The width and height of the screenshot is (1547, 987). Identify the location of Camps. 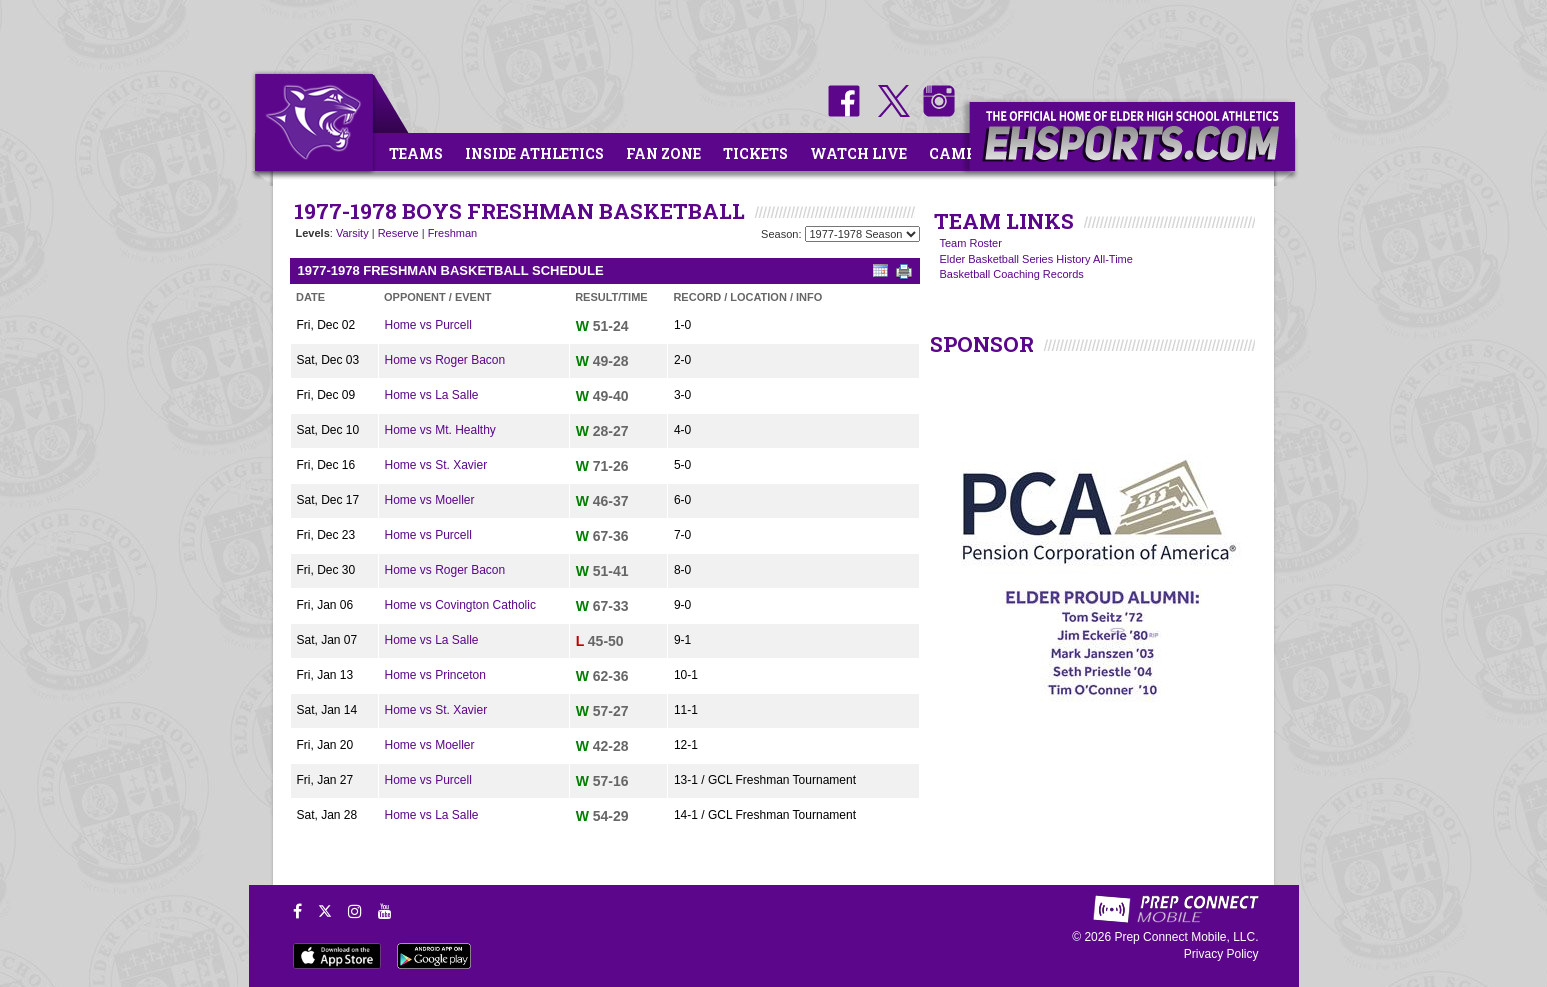
(957, 153).